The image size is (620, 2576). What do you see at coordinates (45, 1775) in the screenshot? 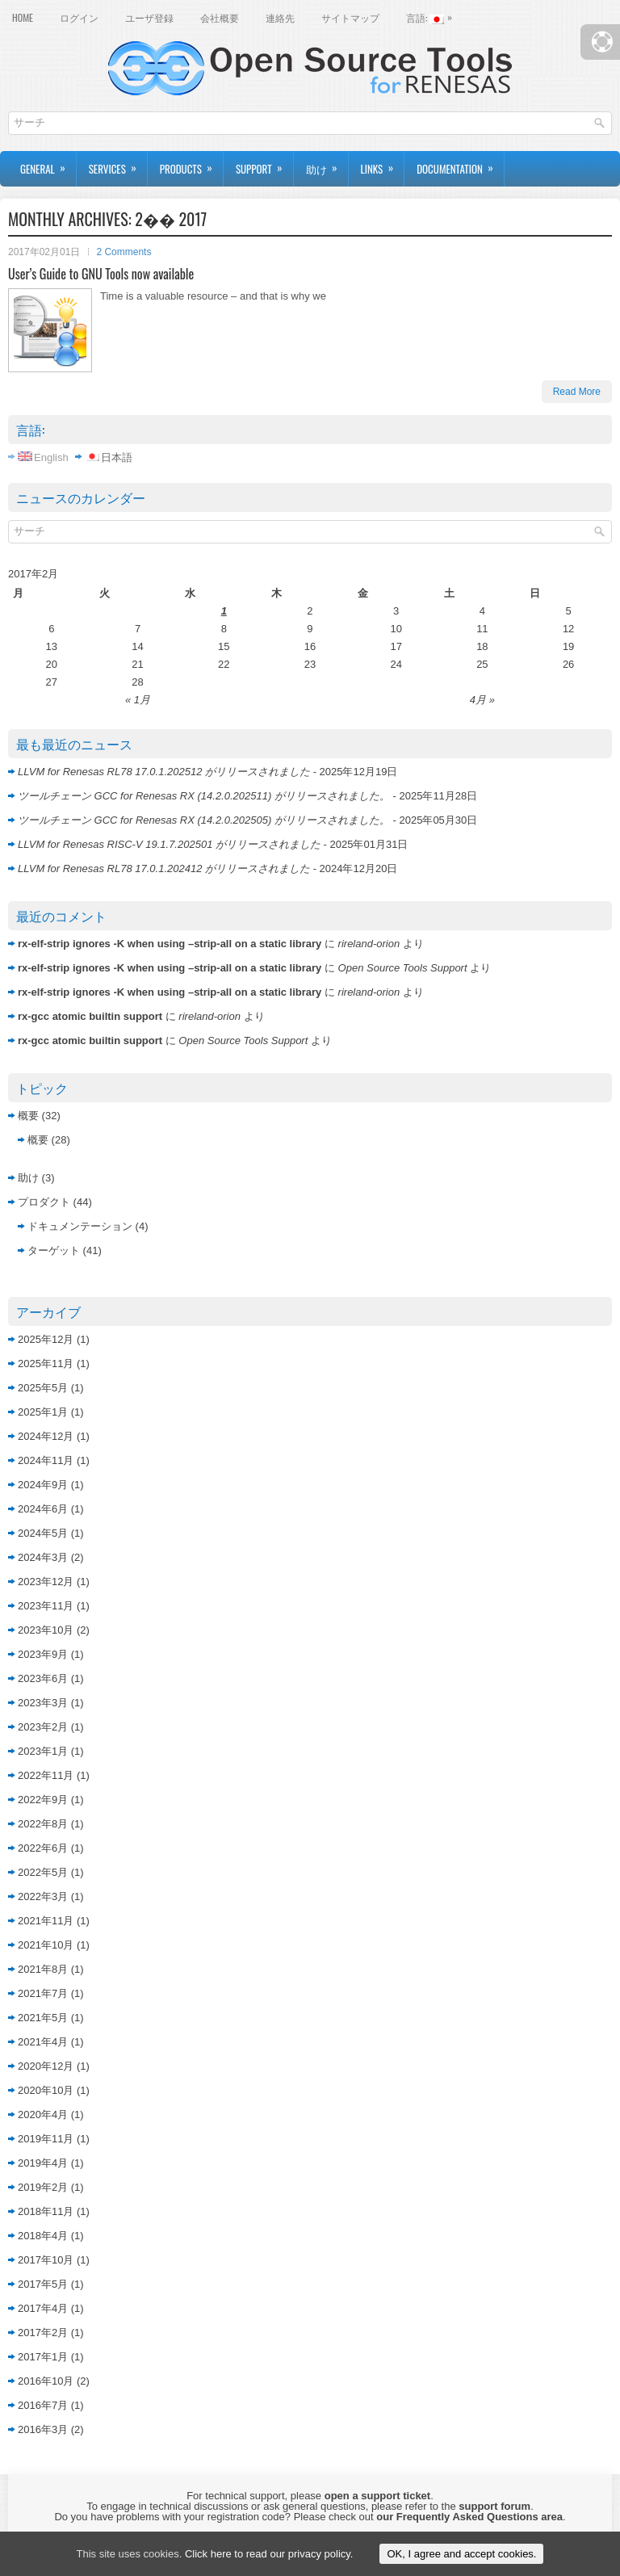
I see `2022年11月` at bounding box center [45, 1775].